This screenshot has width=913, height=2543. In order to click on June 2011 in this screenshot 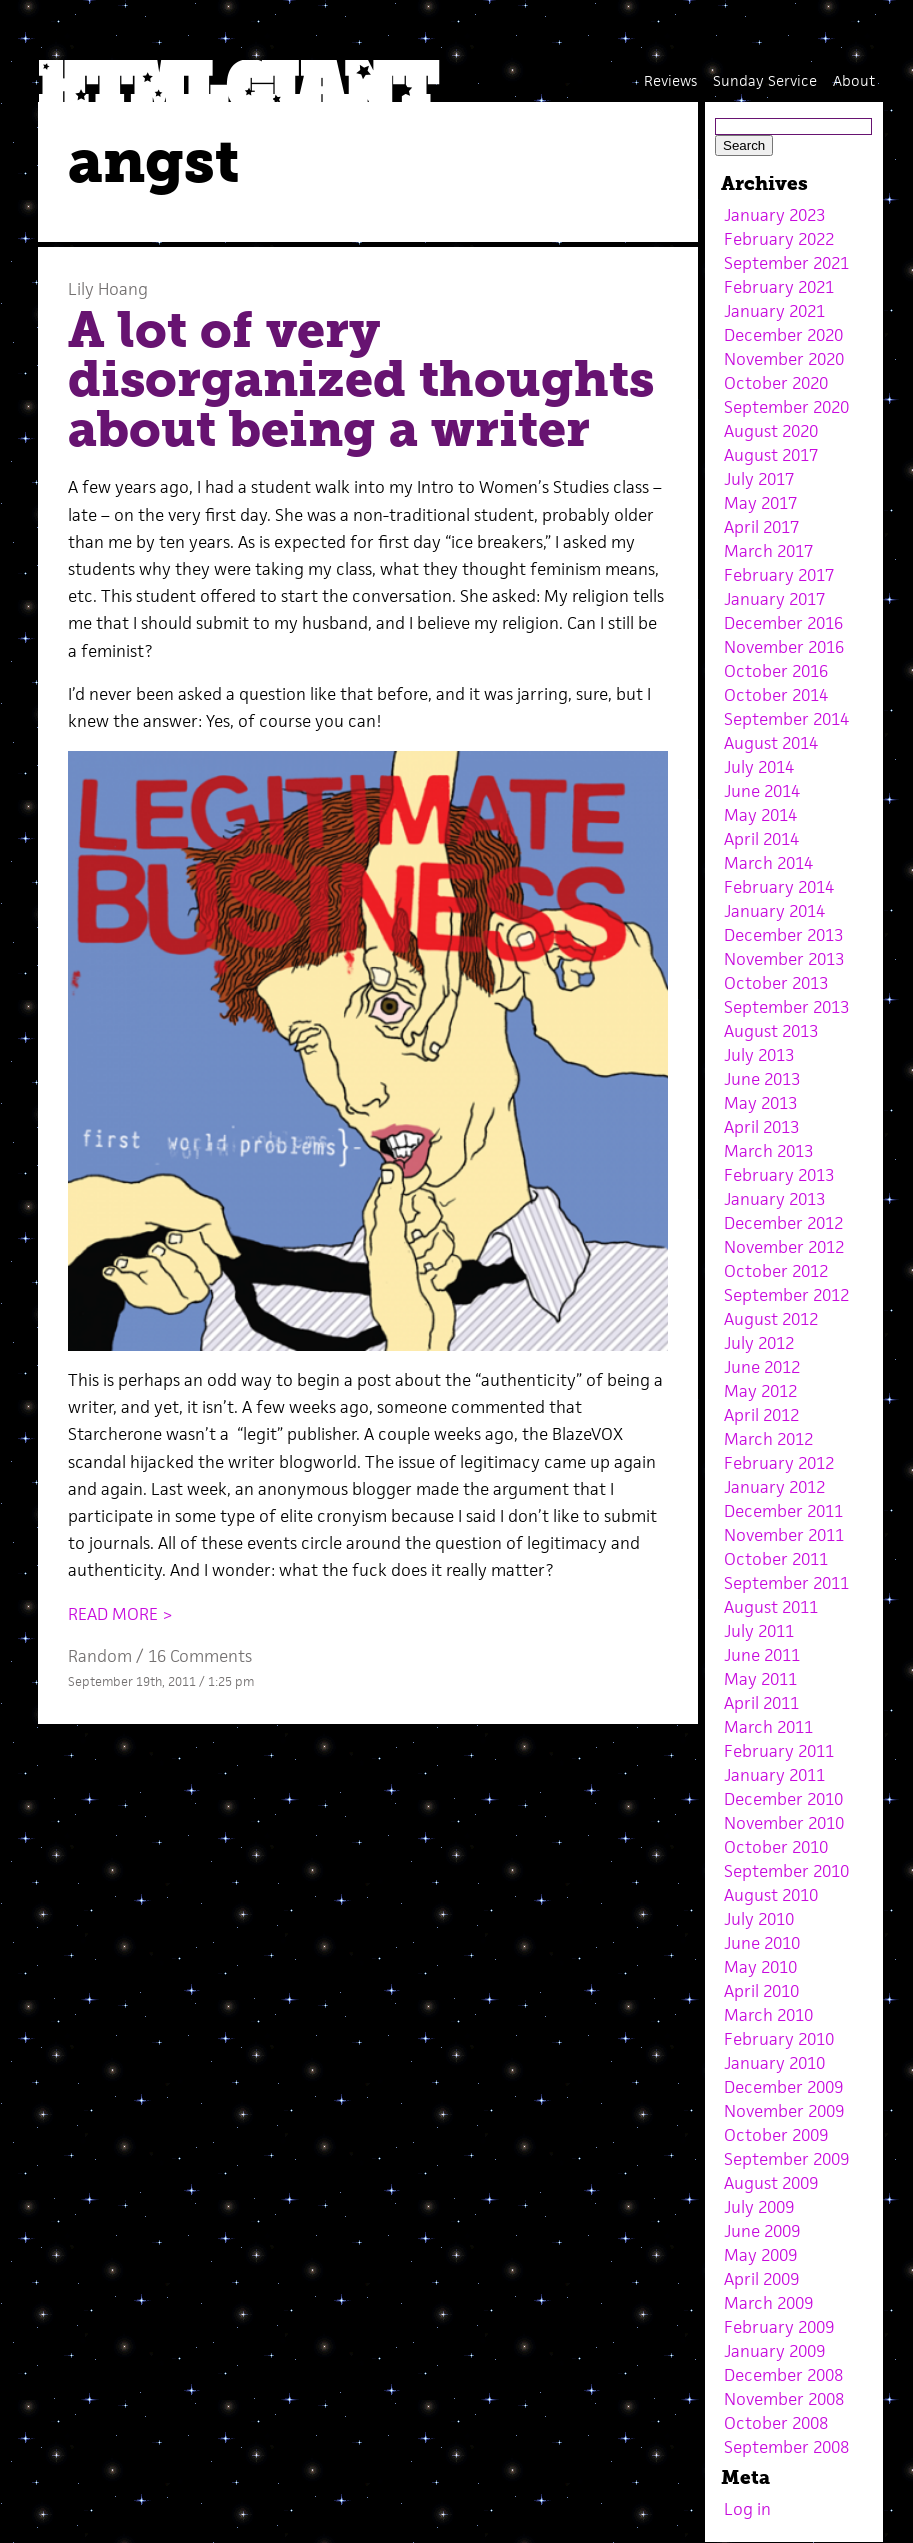, I will do `click(762, 1655)`.